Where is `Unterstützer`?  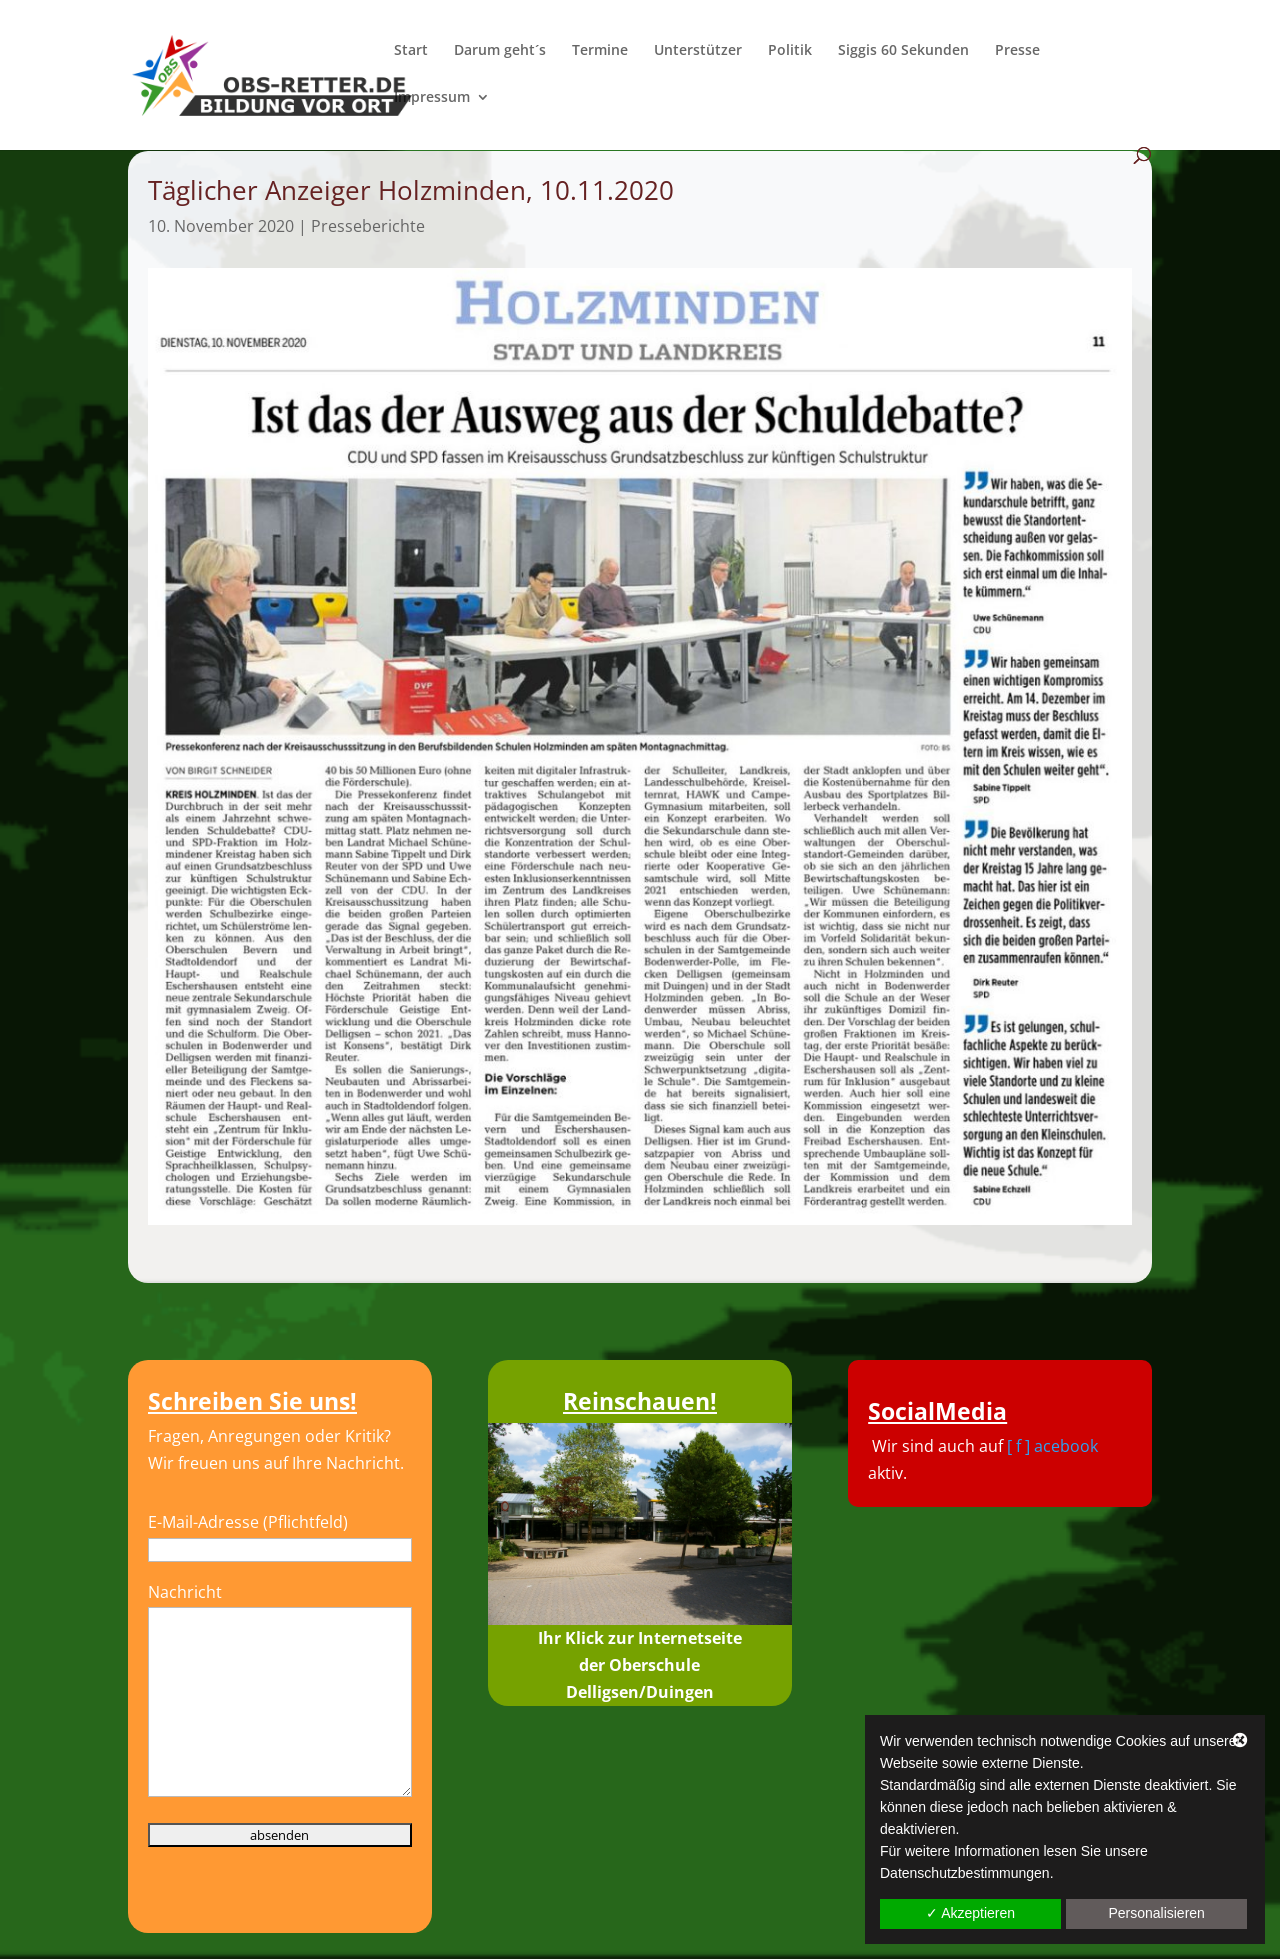
Unterstützer is located at coordinates (698, 51).